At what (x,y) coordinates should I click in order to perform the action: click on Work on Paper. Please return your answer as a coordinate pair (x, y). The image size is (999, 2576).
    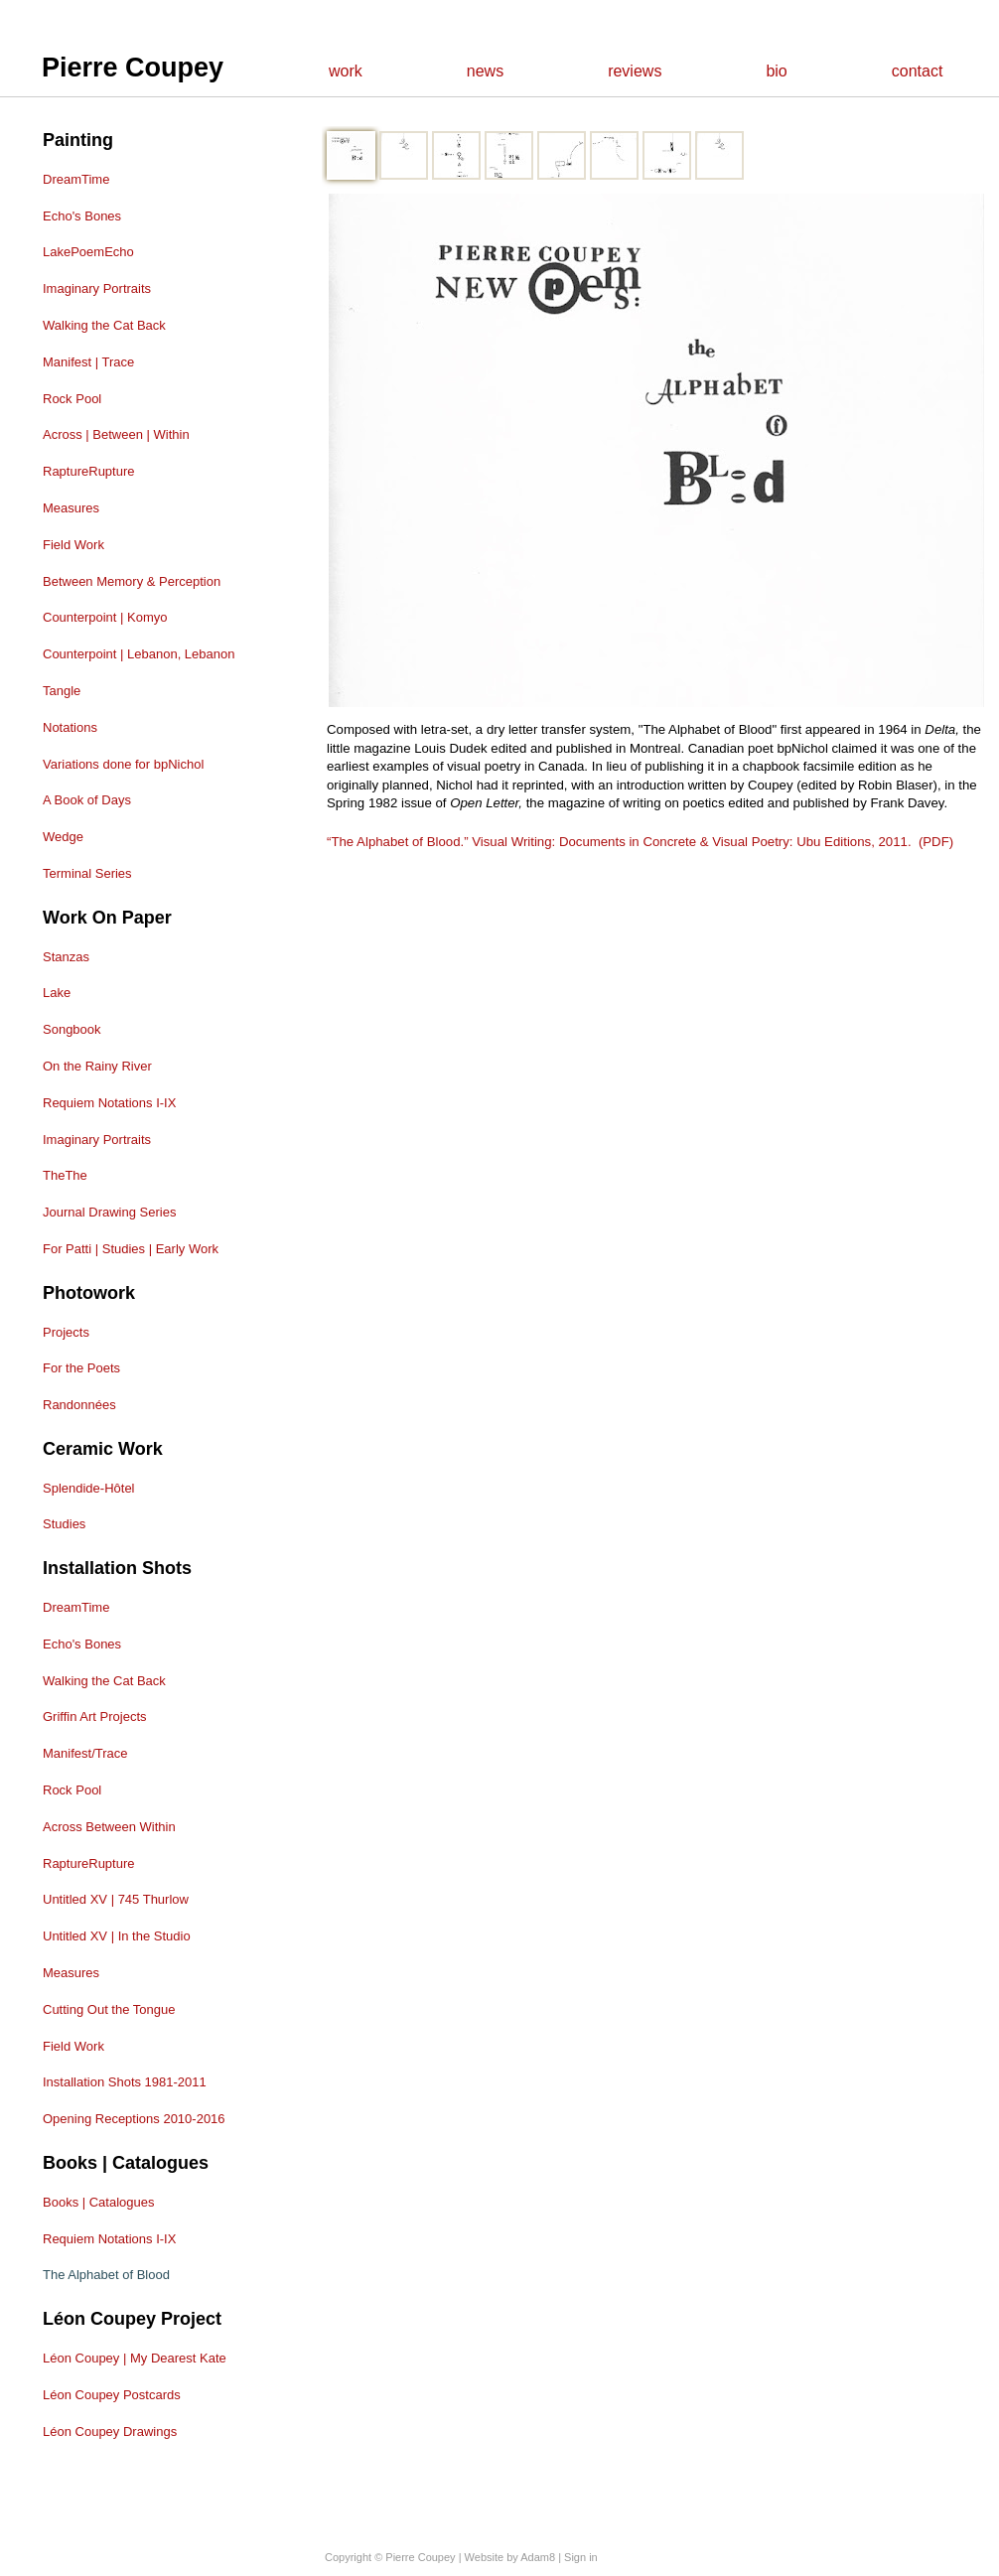
    Looking at the image, I should click on (107, 918).